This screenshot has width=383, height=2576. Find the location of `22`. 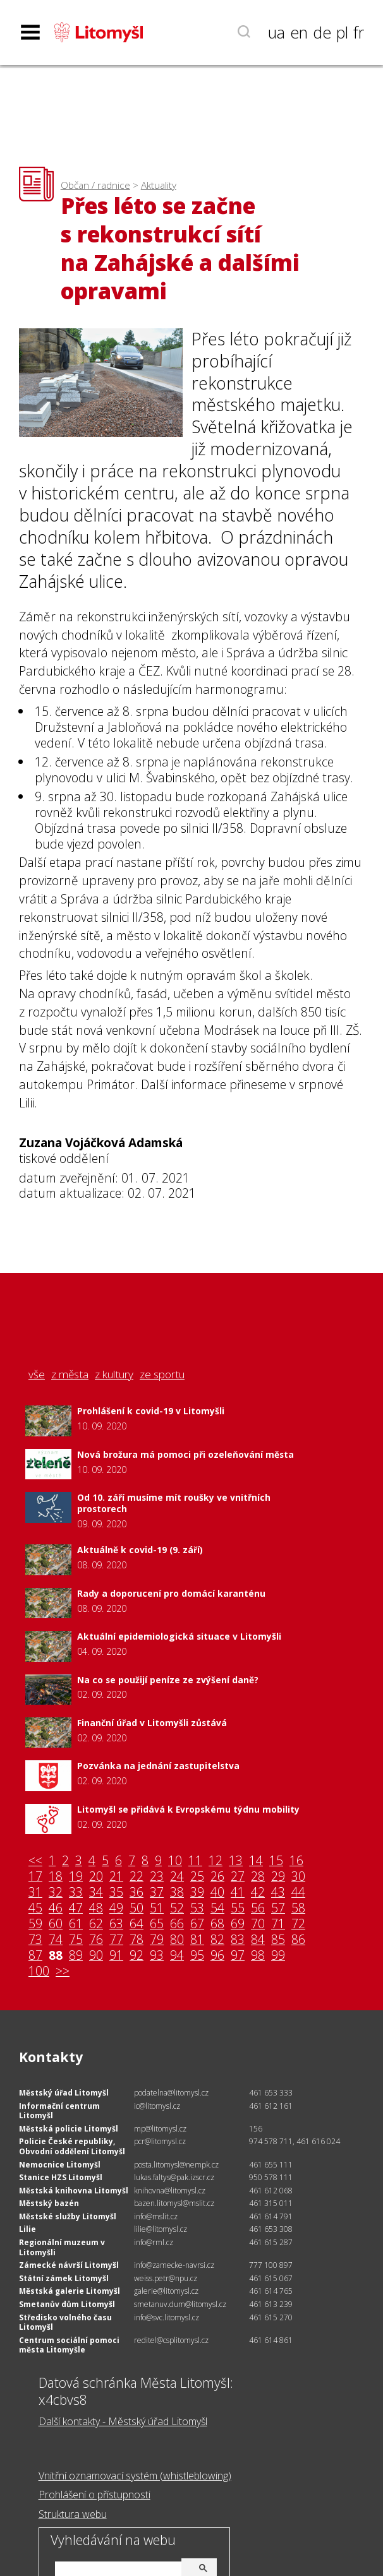

22 is located at coordinates (136, 1877).